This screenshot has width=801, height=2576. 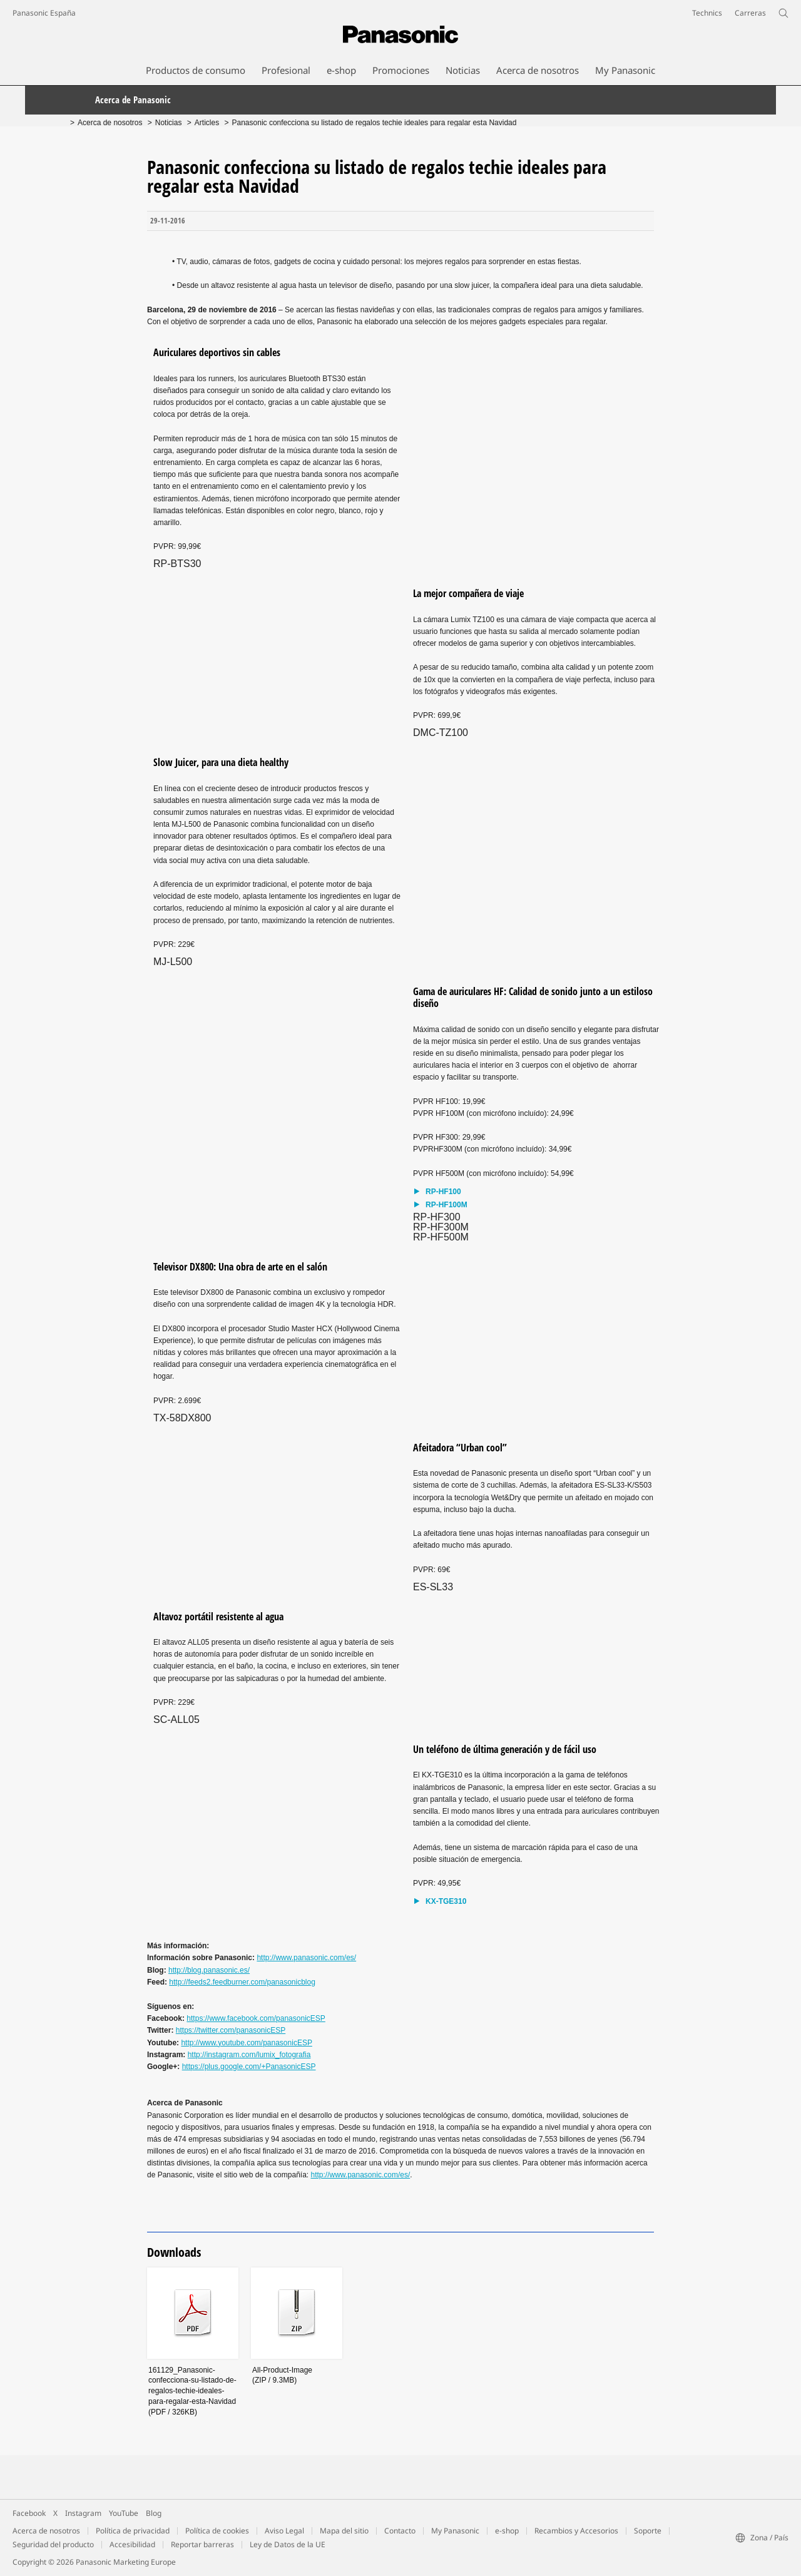 What do you see at coordinates (306, 1957) in the screenshot?
I see `http://www.panasonic.com/es/` at bounding box center [306, 1957].